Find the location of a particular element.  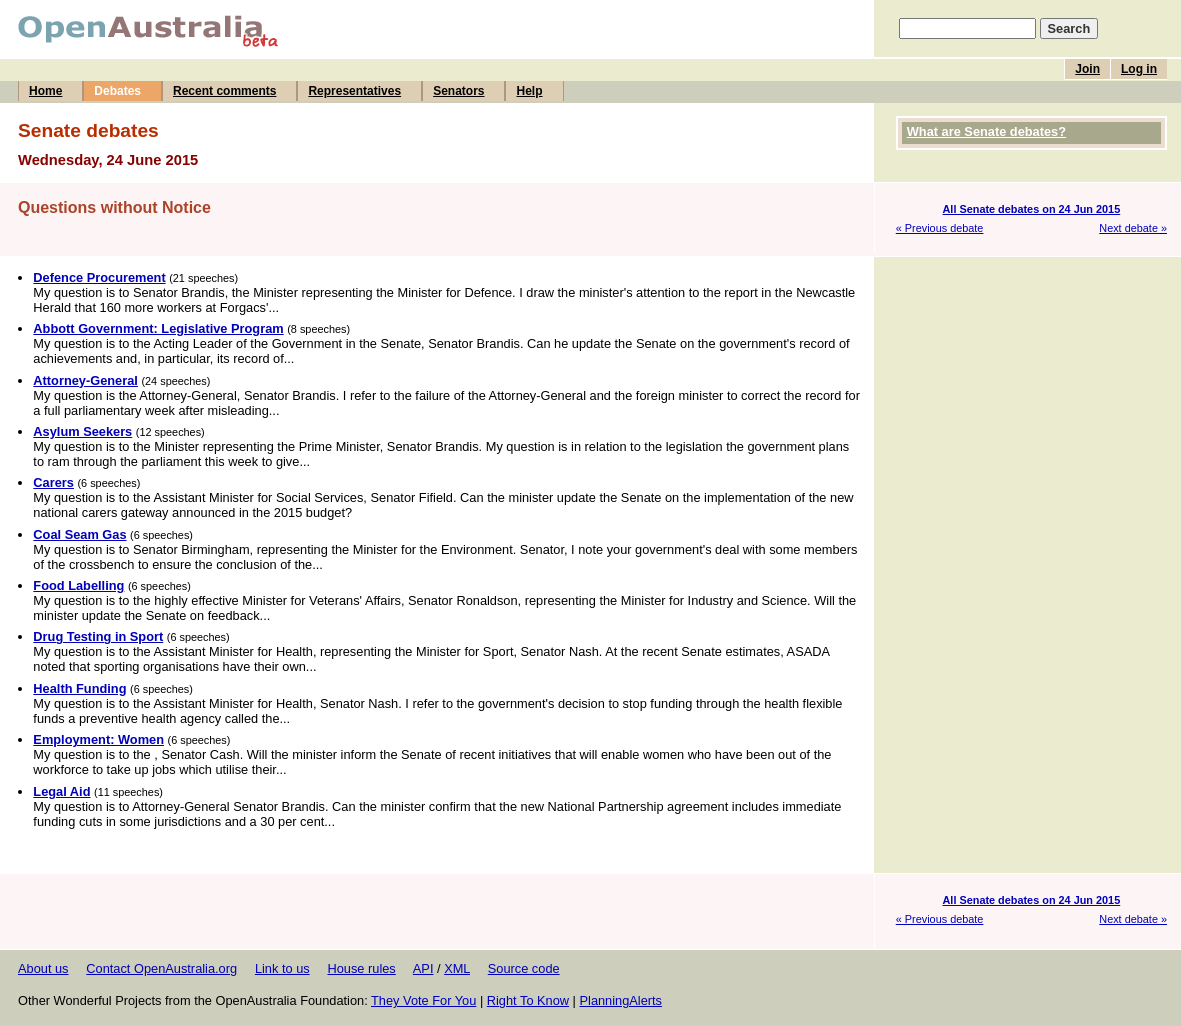

Next debate » is located at coordinates (1133, 228).